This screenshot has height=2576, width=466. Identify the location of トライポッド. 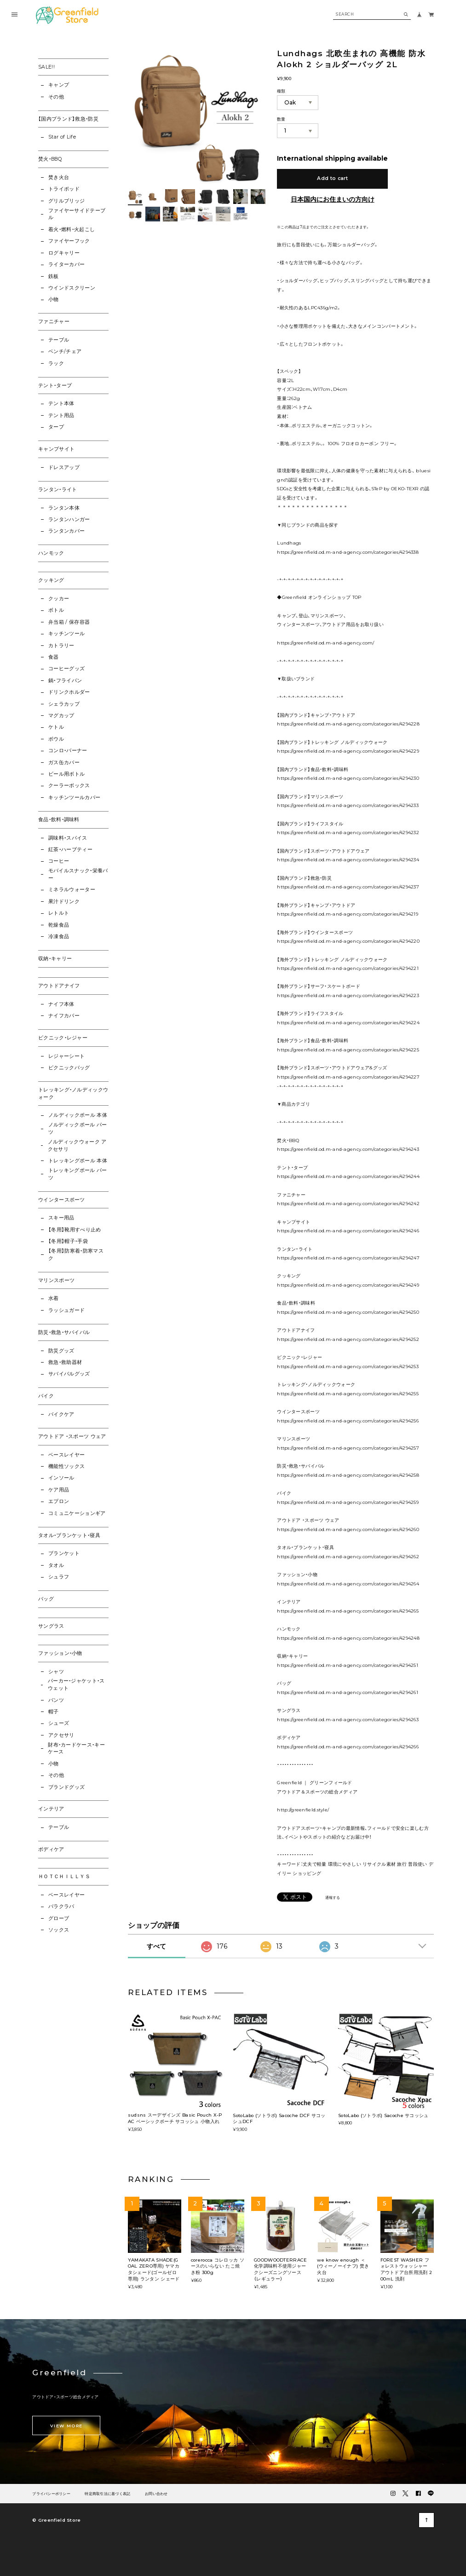
(64, 189).